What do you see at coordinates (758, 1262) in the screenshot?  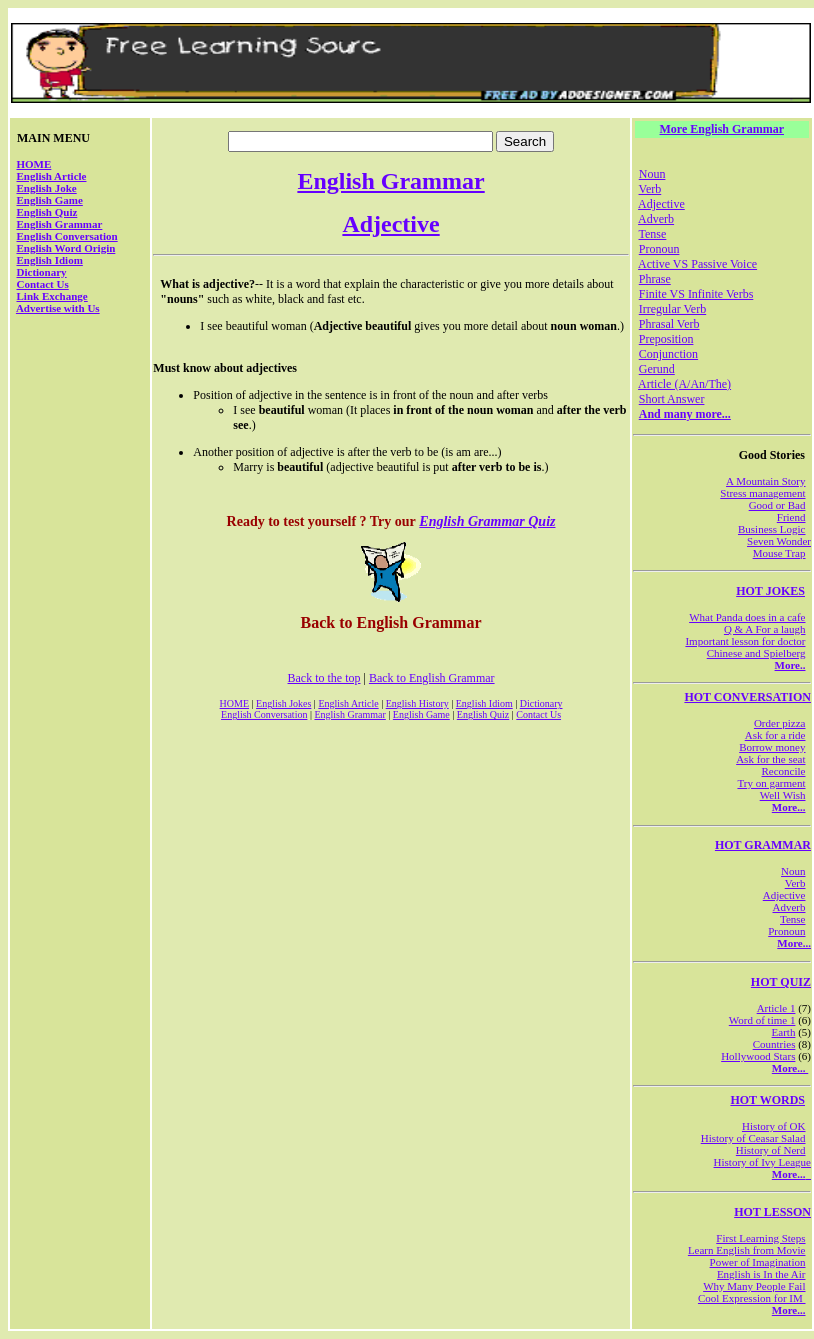 I see `Power of Imagination` at bounding box center [758, 1262].